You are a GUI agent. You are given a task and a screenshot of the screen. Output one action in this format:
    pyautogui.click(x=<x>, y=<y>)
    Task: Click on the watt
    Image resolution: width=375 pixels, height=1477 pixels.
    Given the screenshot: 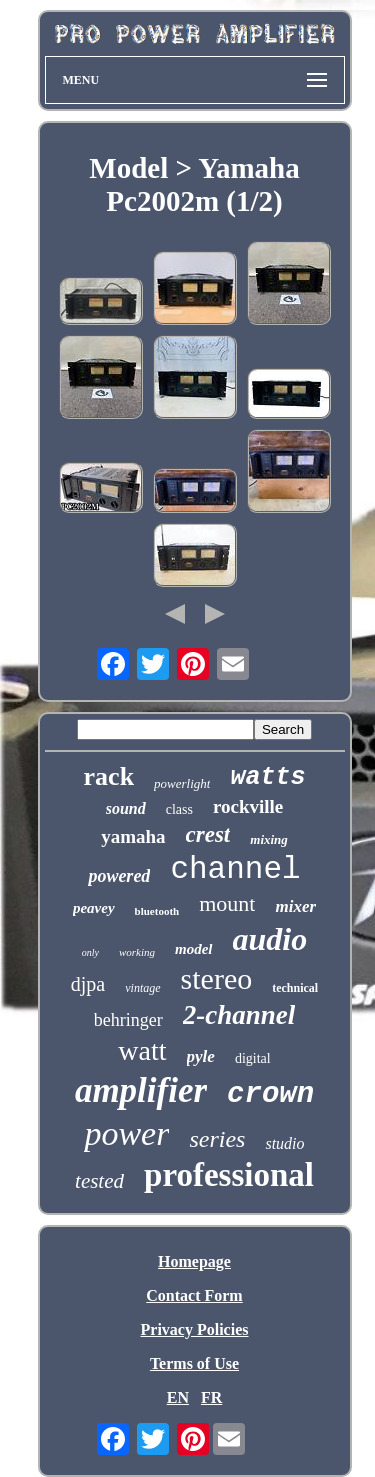 What is the action you would take?
    pyautogui.click(x=142, y=1050)
    